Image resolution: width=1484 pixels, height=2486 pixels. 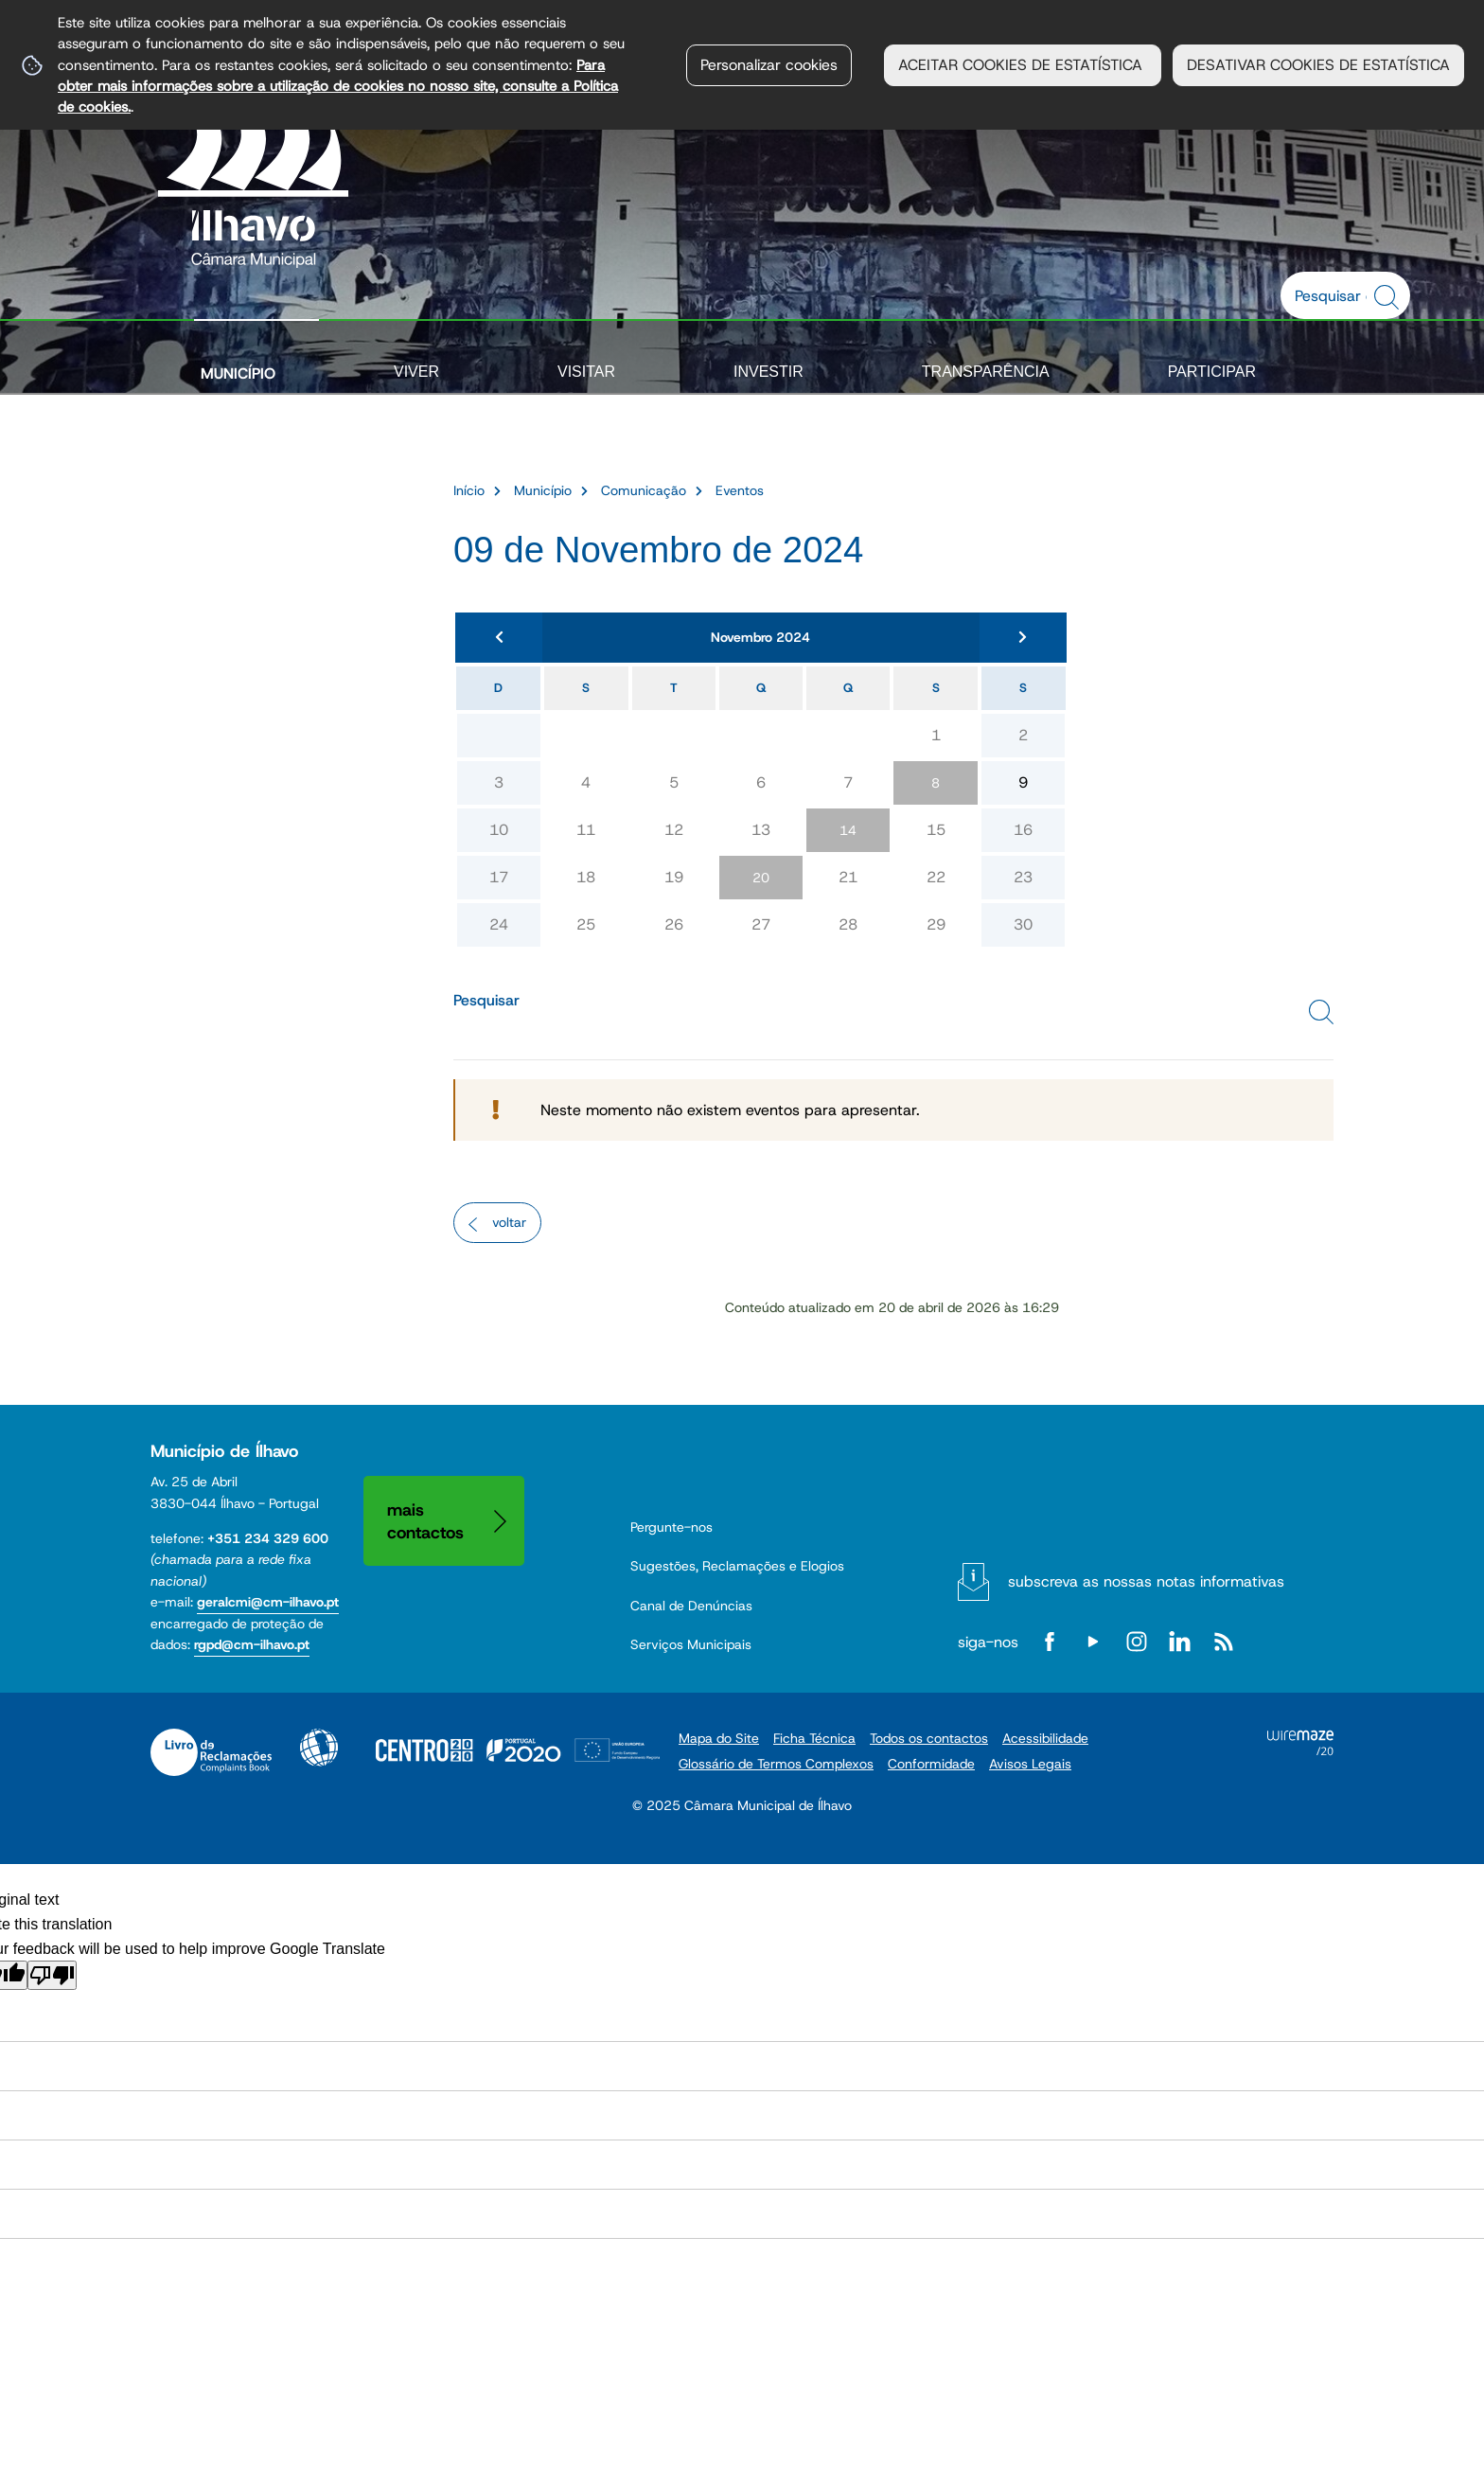 I want to click on 14, so click(x=848, y=830).